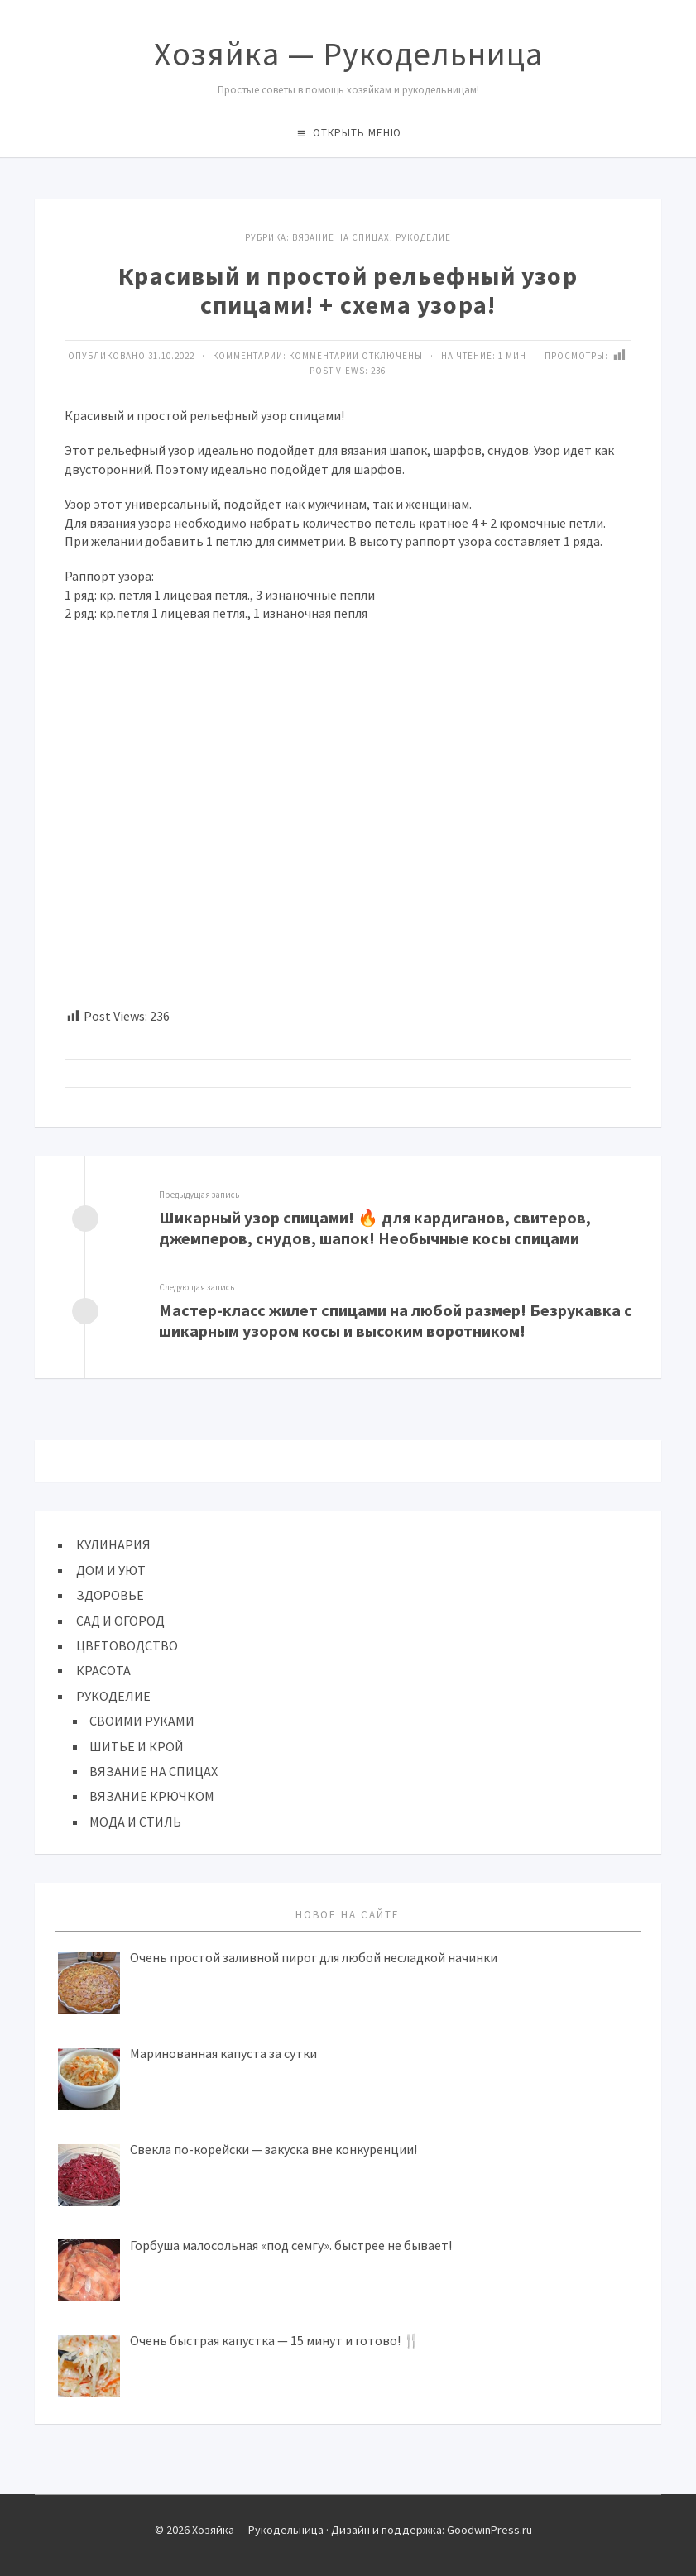 This screenshot has height=2576, width=696. I want to click on КРАСОТА, so click(103, 1670).